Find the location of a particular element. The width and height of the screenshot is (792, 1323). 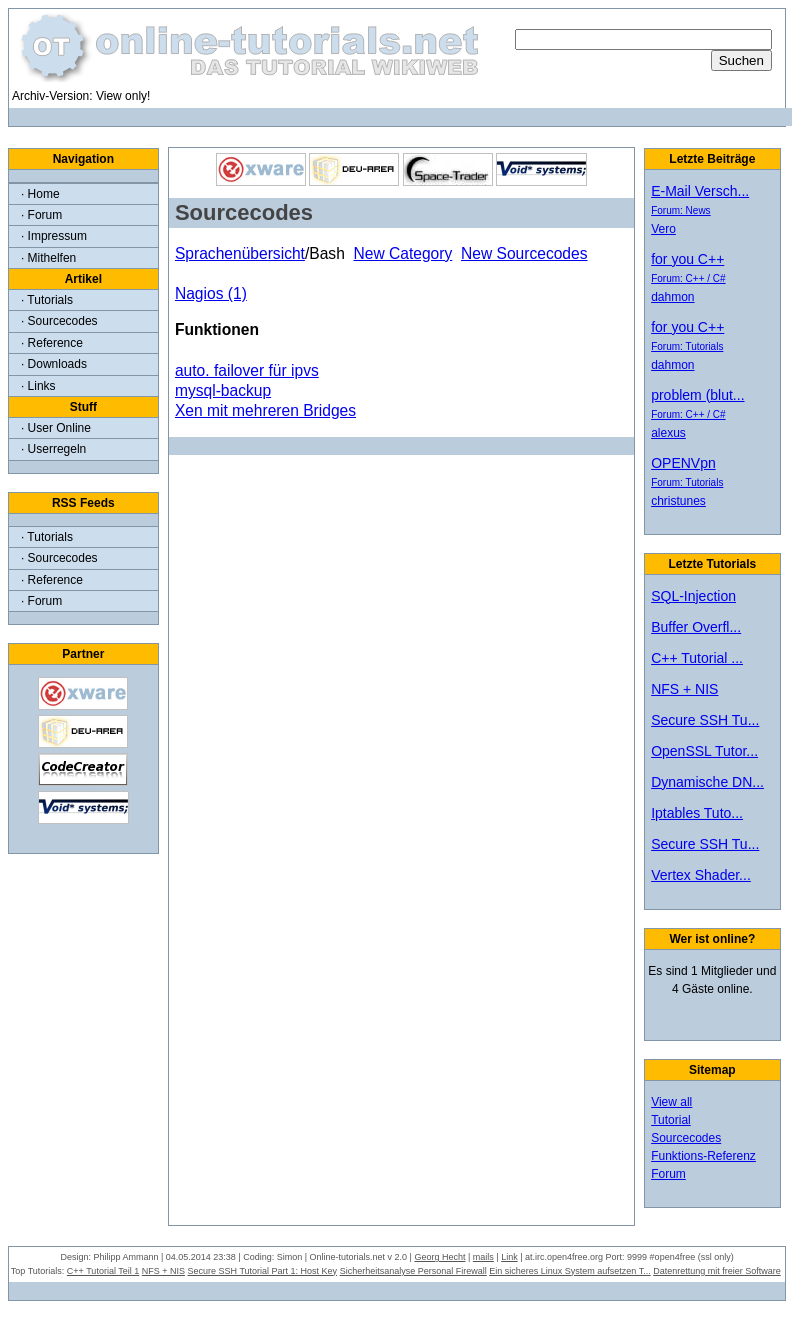

· Impressum is located at coordinates (54, 236).